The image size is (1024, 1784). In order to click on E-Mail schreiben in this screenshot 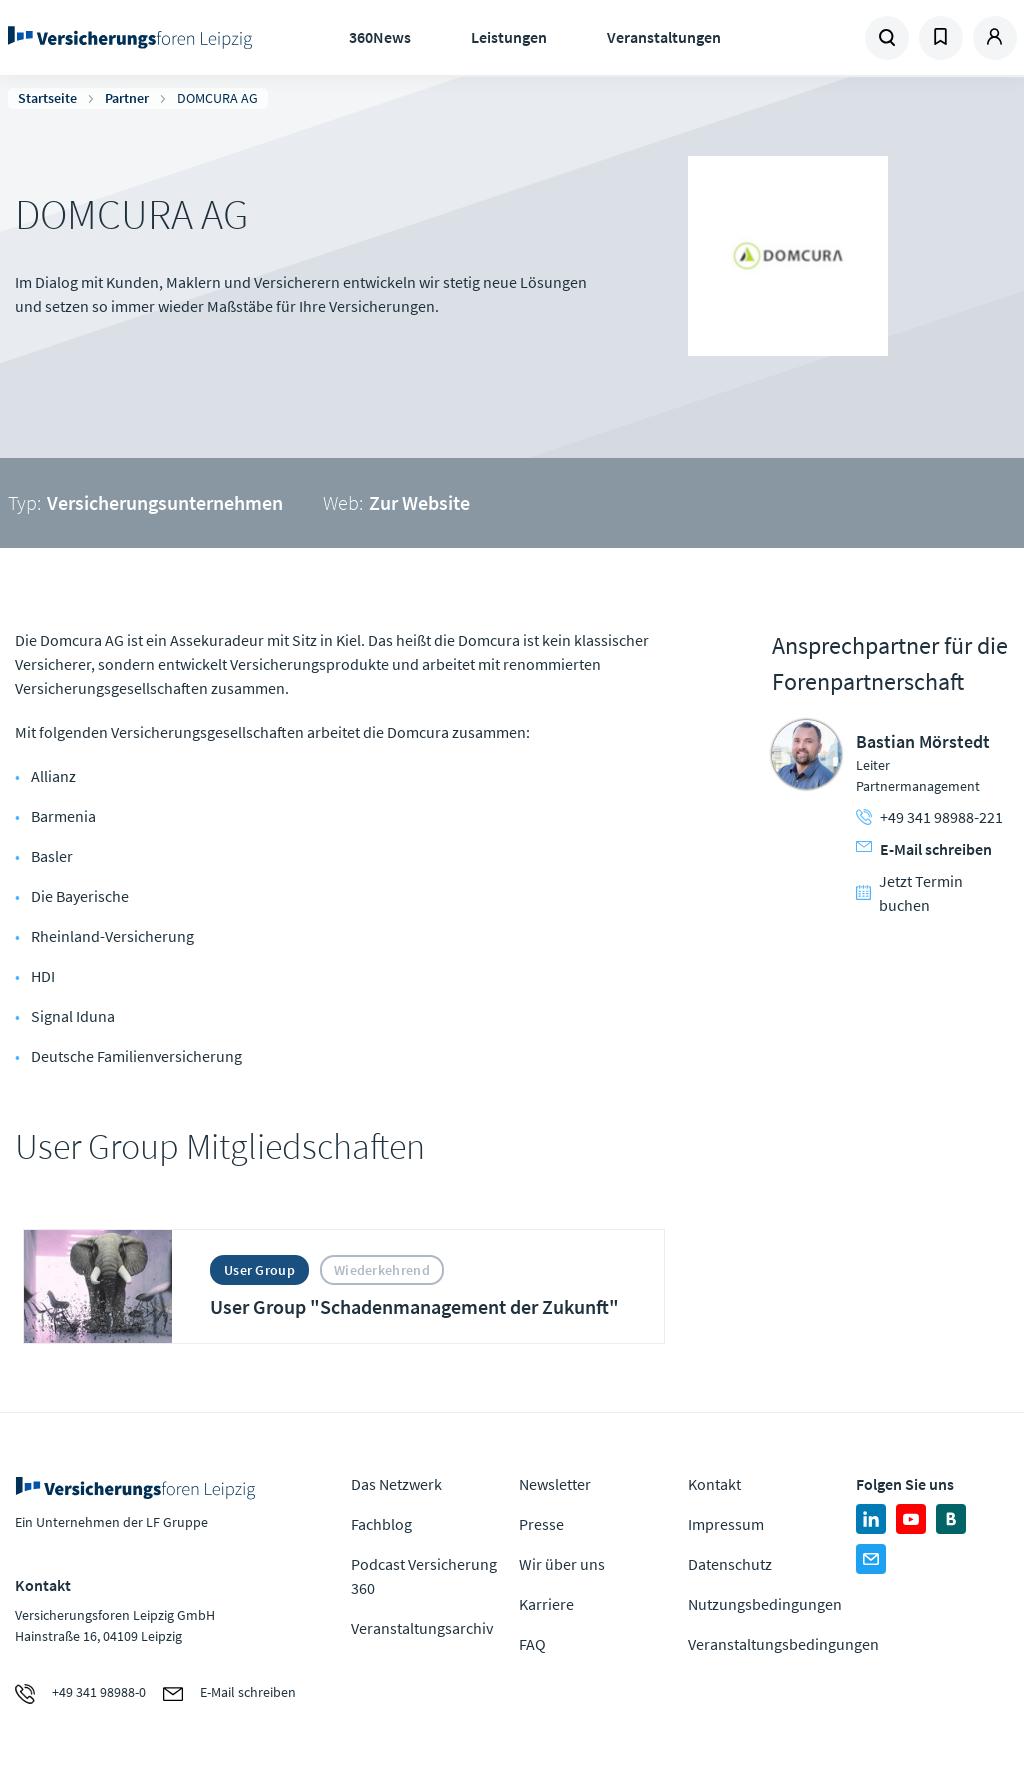, I will do `click(924, 849)`.